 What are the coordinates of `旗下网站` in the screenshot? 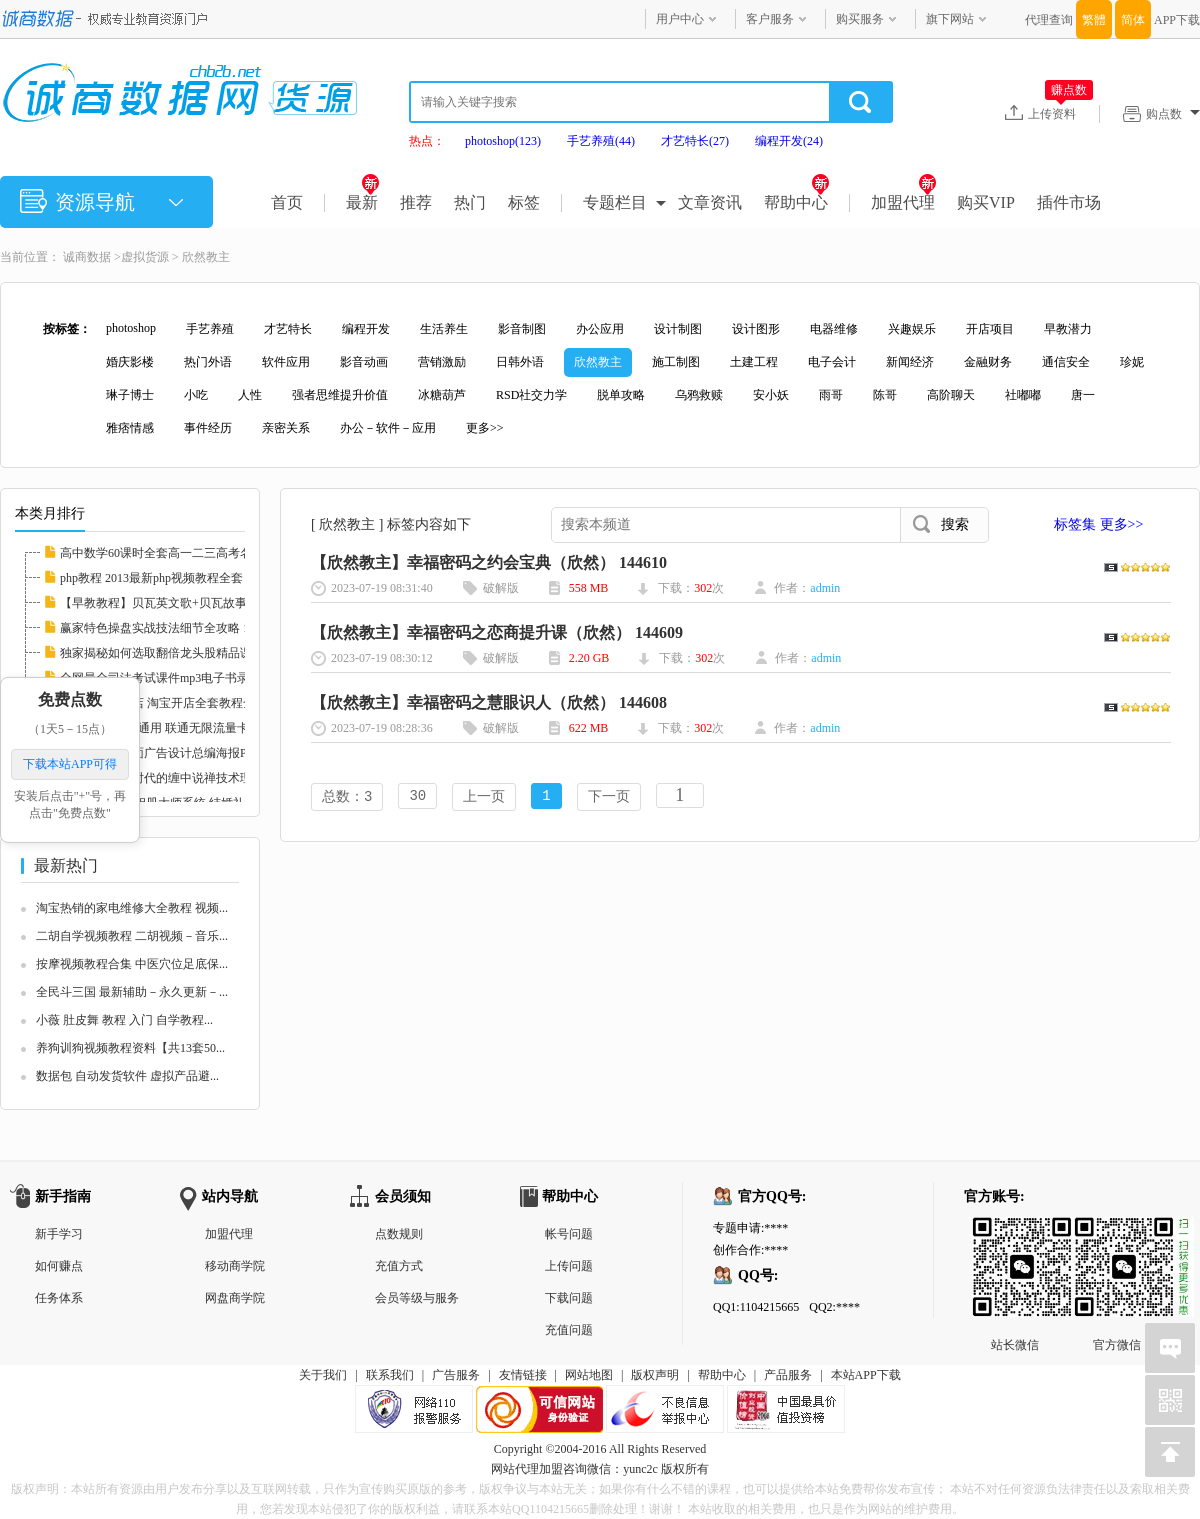 It's located at (950, 19).